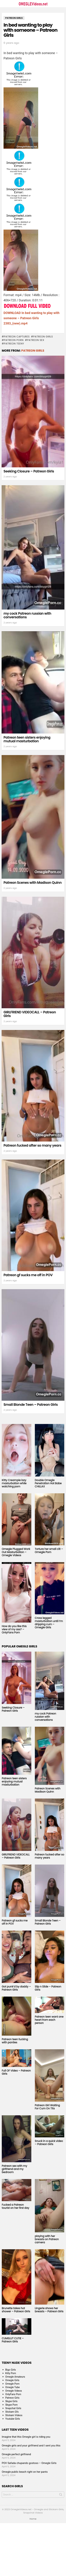  What do you see at coordinates (43, 336) in the screenshot?
I see `patreon girls` at bounding box center [43, 336].